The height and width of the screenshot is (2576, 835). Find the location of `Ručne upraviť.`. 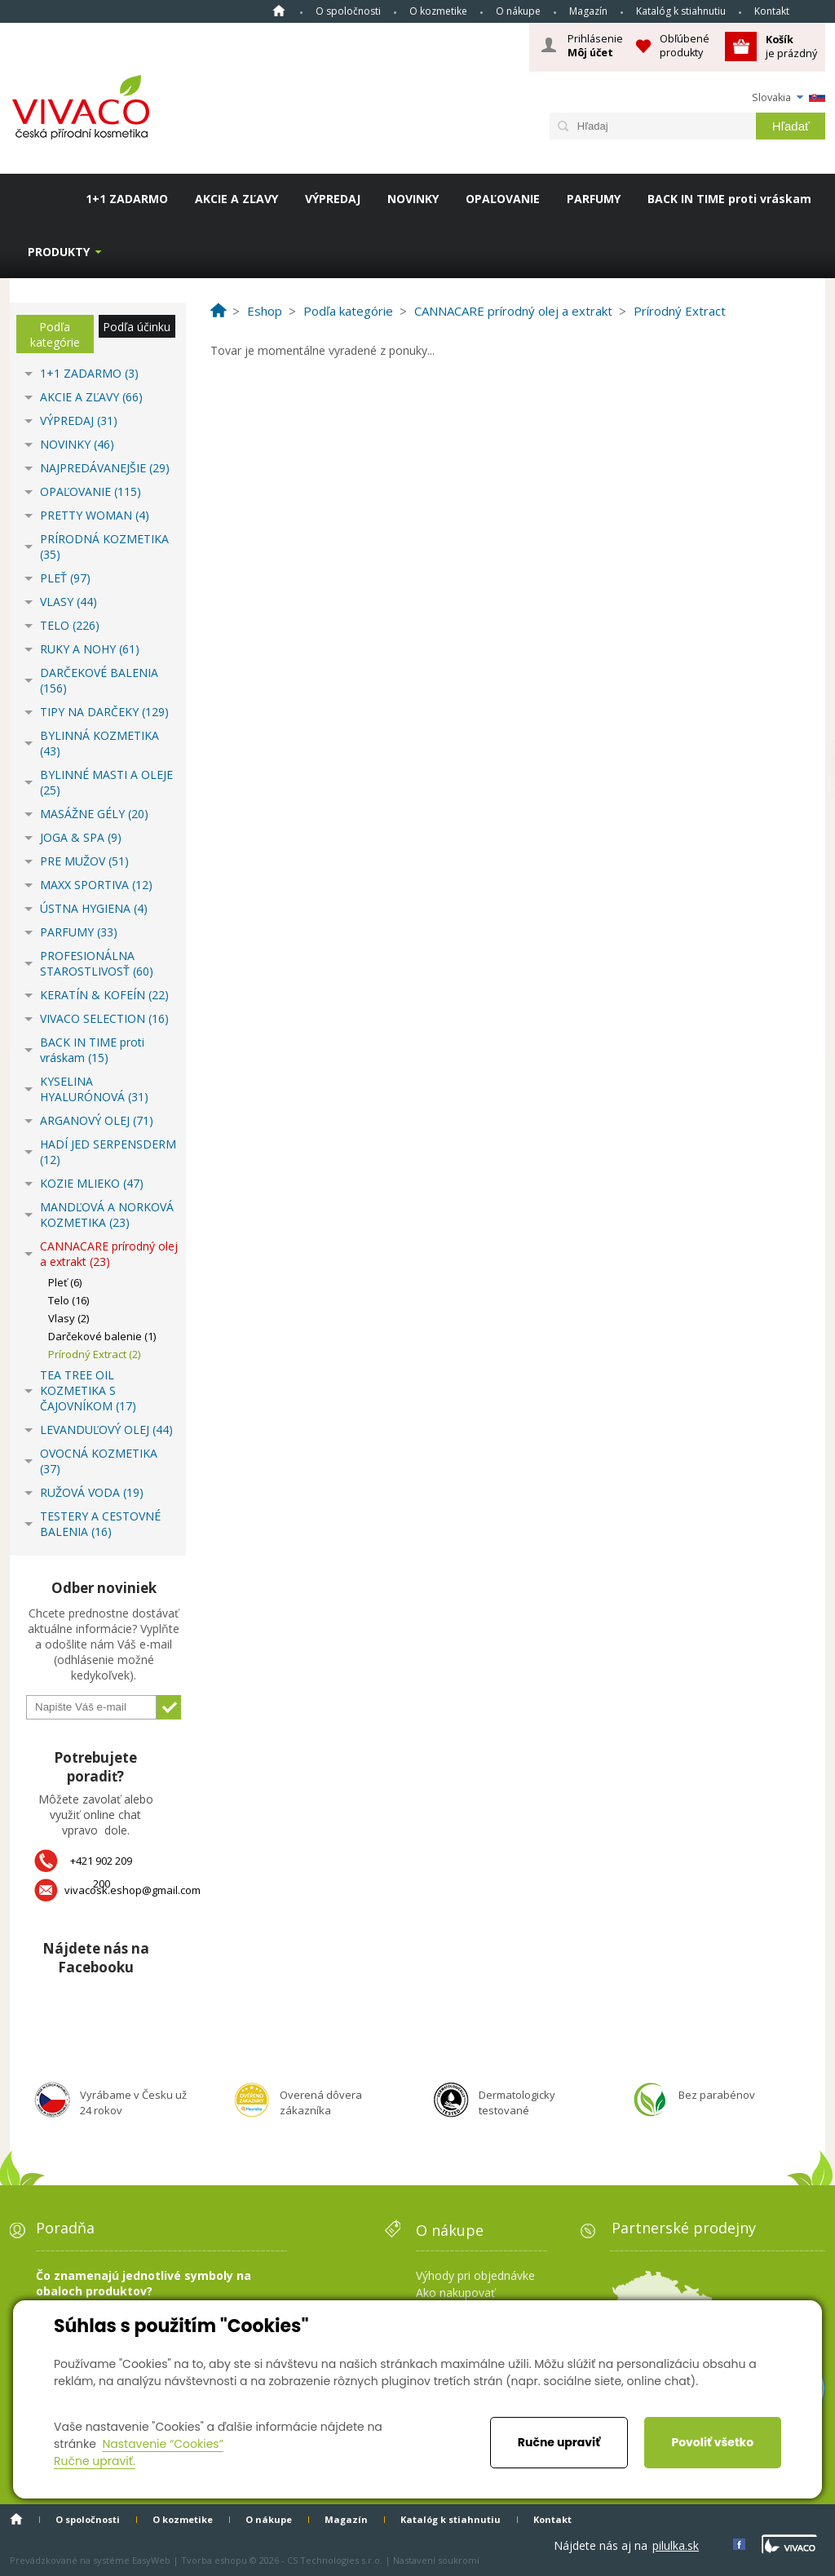

Ručne upraviť. is located at coordinates (94, 2461).